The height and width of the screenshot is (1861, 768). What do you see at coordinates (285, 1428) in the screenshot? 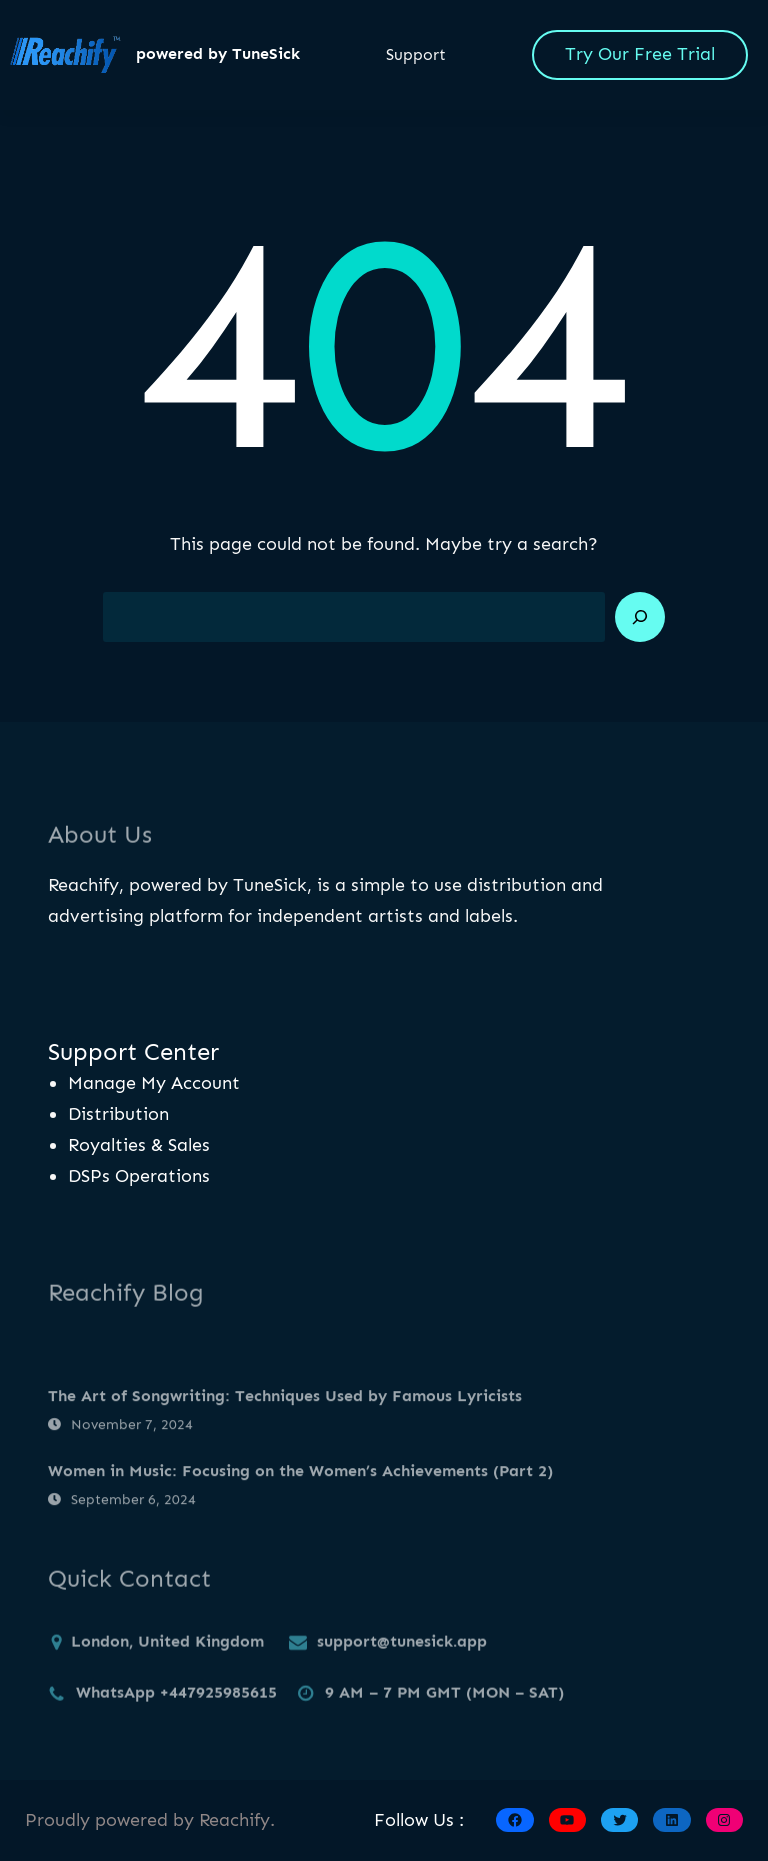
I see `The Art of Songwriting: Techniques Used by Famous Lyricists` at bounding box center [285, 1428].